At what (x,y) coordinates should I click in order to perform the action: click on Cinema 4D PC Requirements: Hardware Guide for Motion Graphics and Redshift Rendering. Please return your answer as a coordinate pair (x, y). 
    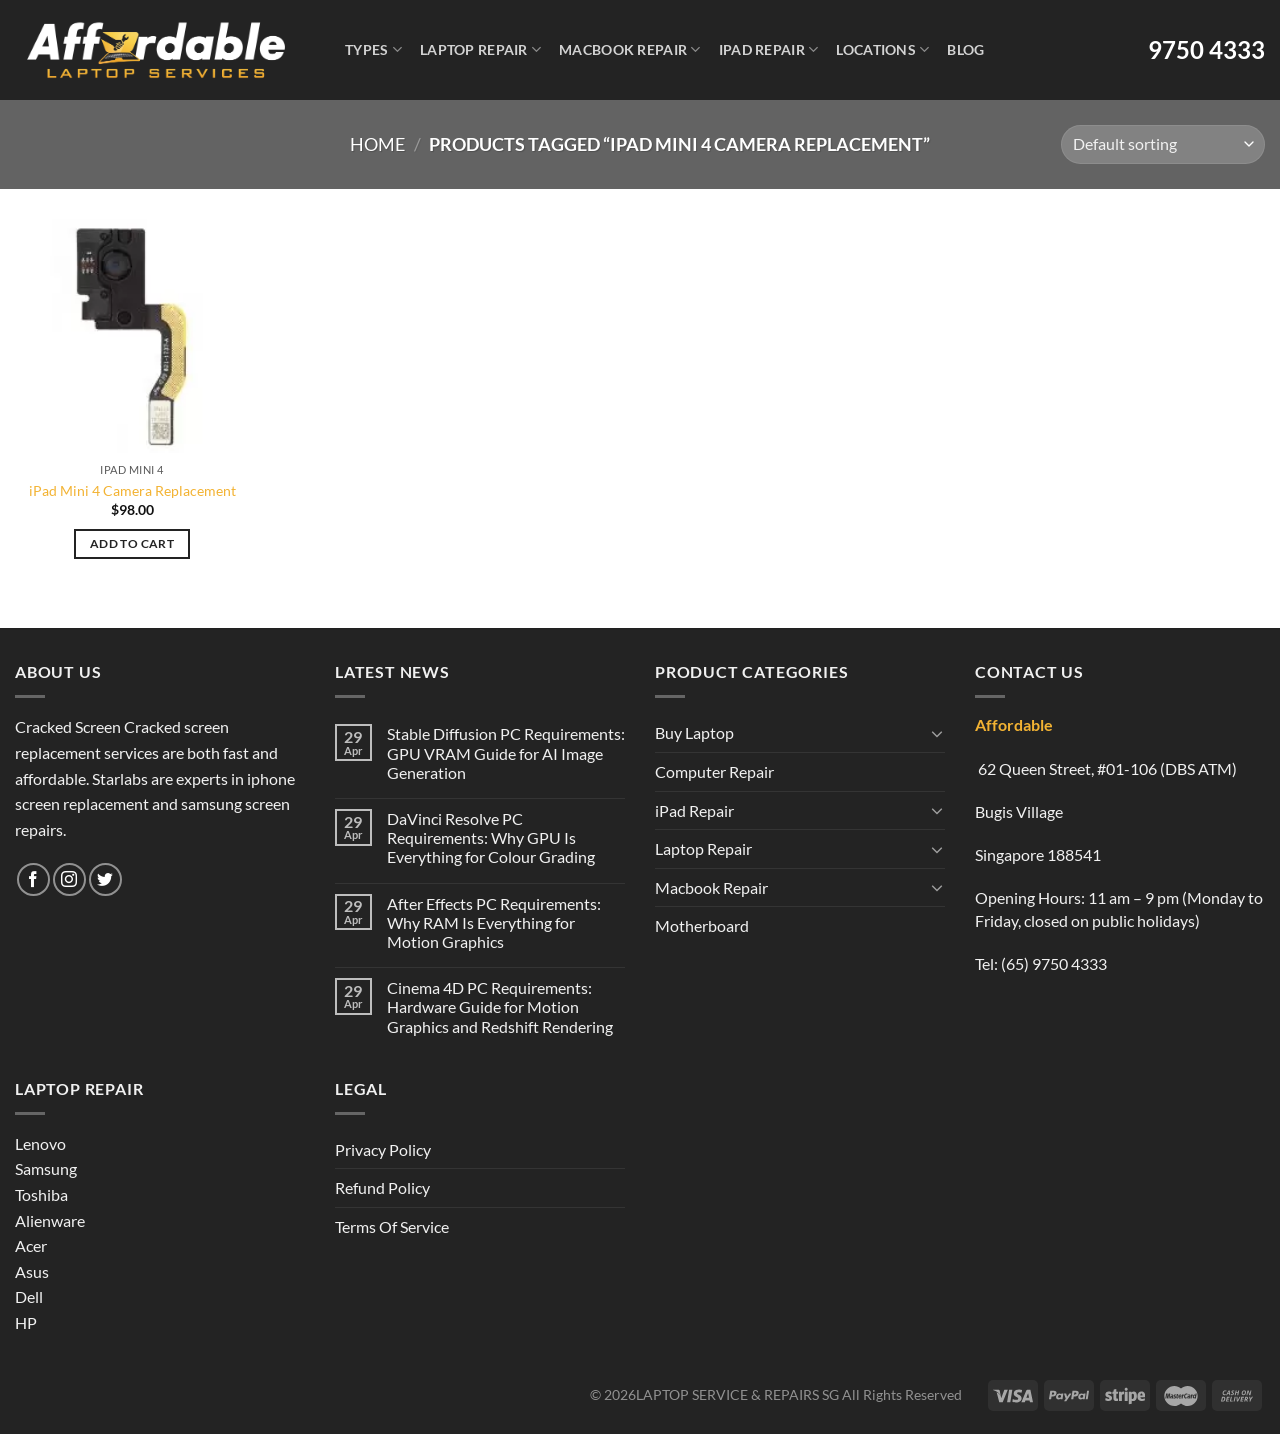
    Looking at the image, I should click on (500, 1006).